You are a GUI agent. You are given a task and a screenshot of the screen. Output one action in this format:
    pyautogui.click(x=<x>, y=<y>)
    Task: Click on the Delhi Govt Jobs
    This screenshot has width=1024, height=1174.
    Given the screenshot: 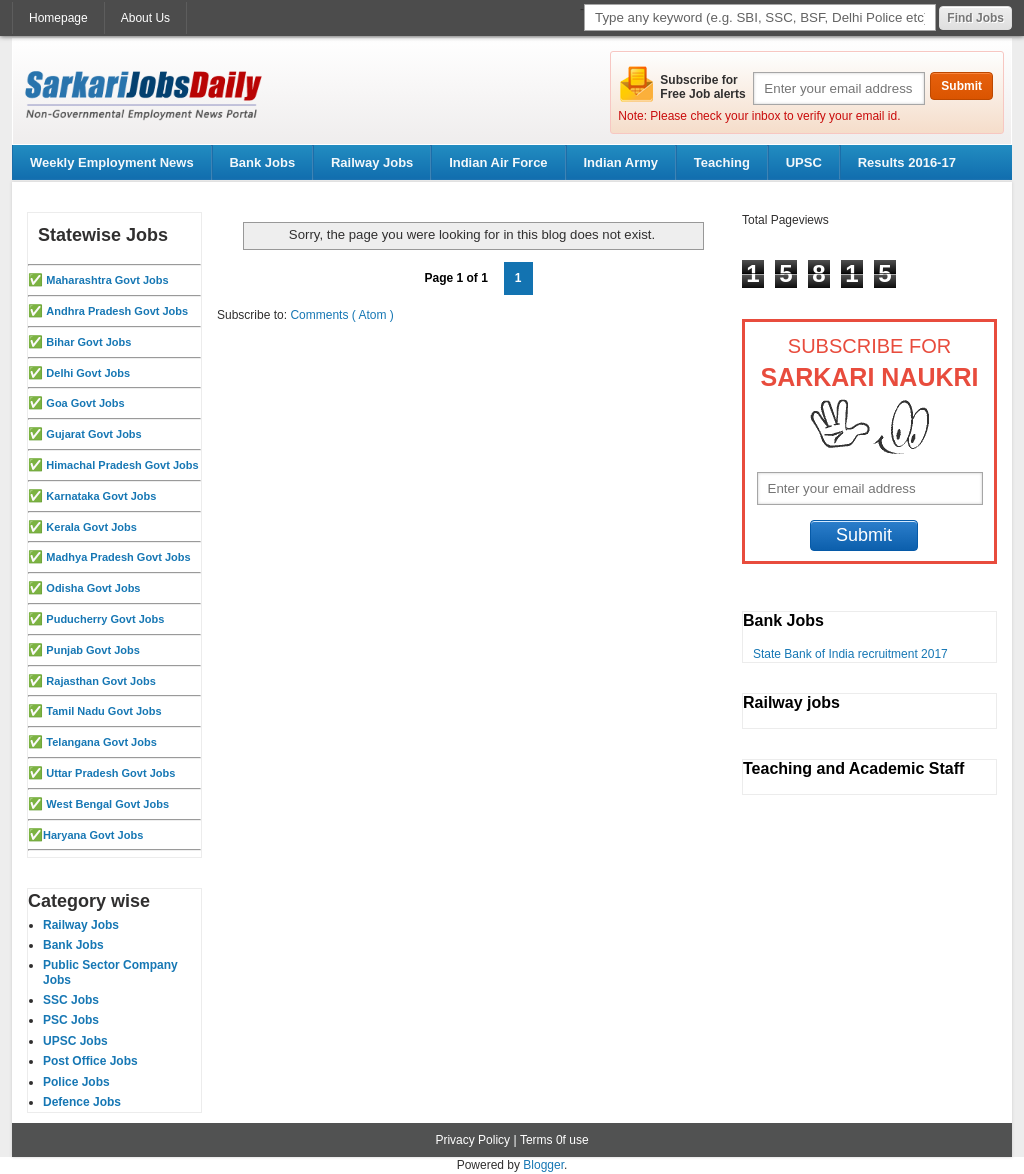 What is the action you would take?
    pyautogui.click(x=88, y=373)
    